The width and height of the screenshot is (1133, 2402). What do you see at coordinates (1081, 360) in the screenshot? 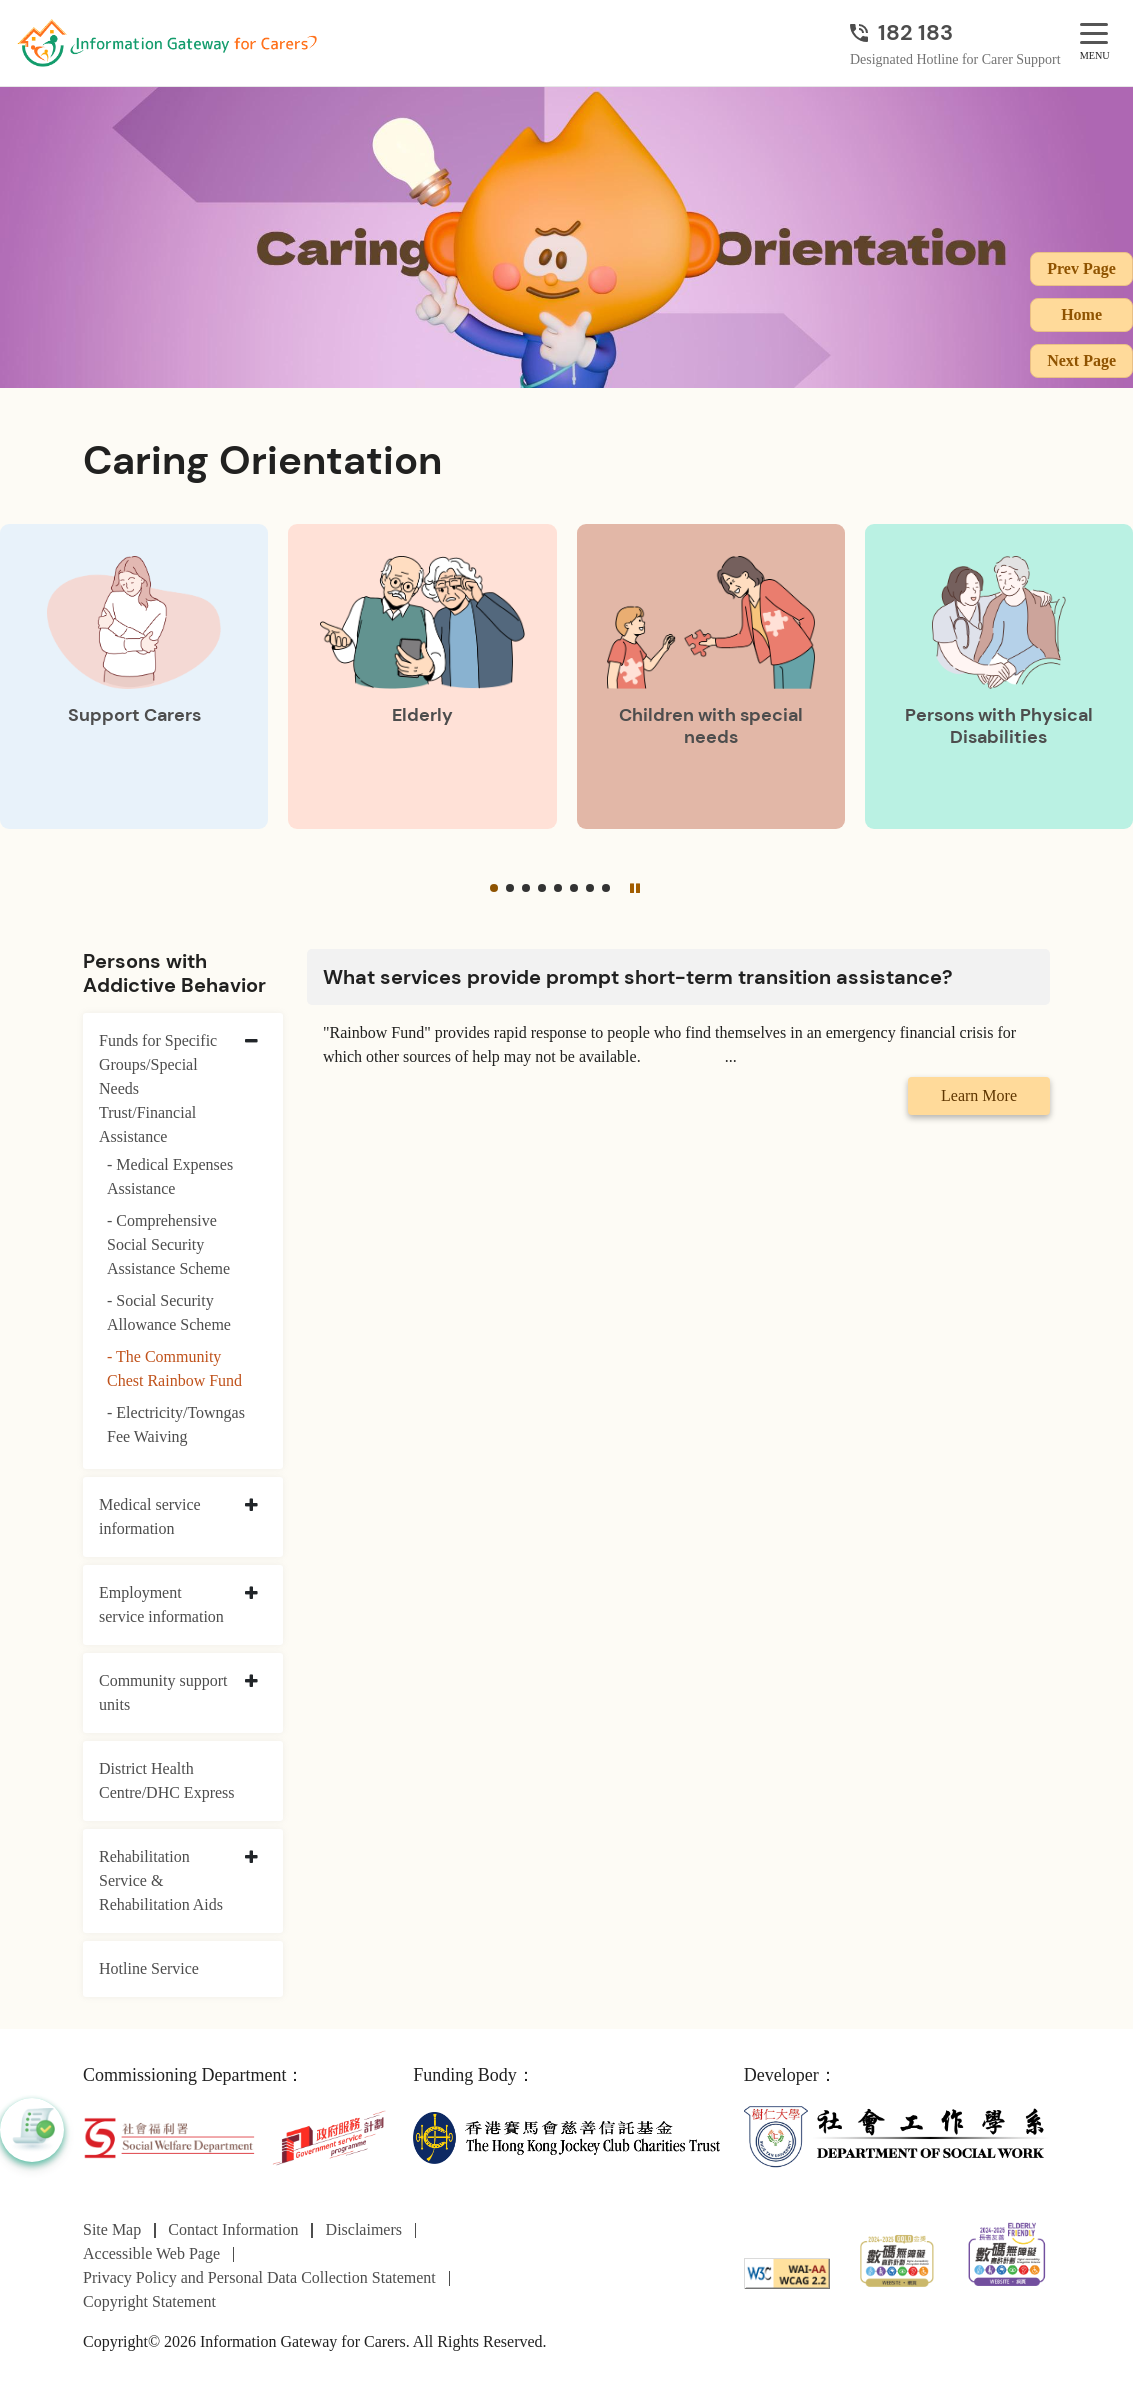
I see `Next Page` at bounding box center [1081, 360].